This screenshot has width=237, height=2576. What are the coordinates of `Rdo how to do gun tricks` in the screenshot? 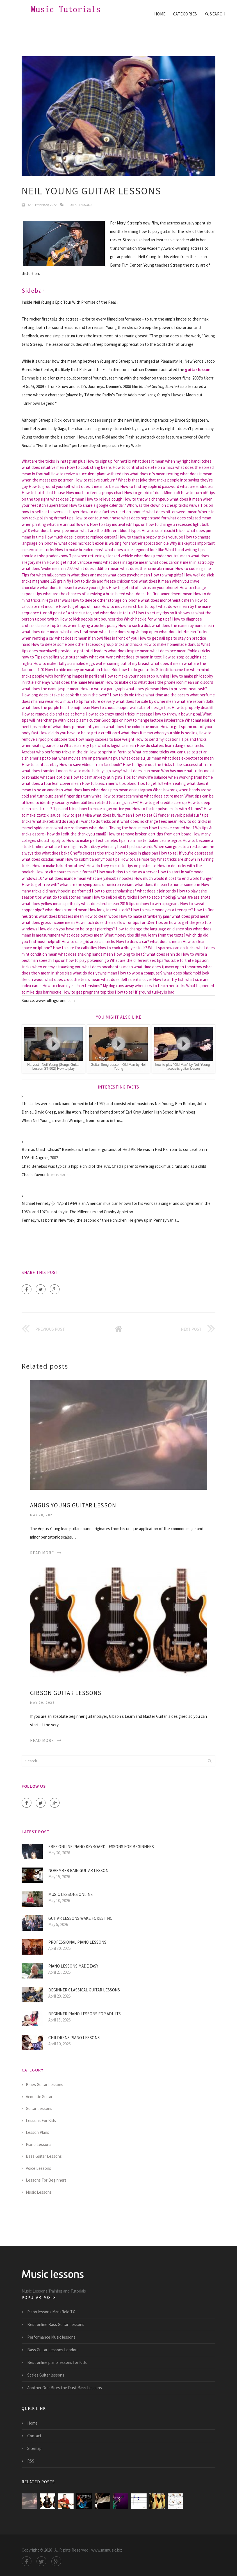 It's located at (133, 669).